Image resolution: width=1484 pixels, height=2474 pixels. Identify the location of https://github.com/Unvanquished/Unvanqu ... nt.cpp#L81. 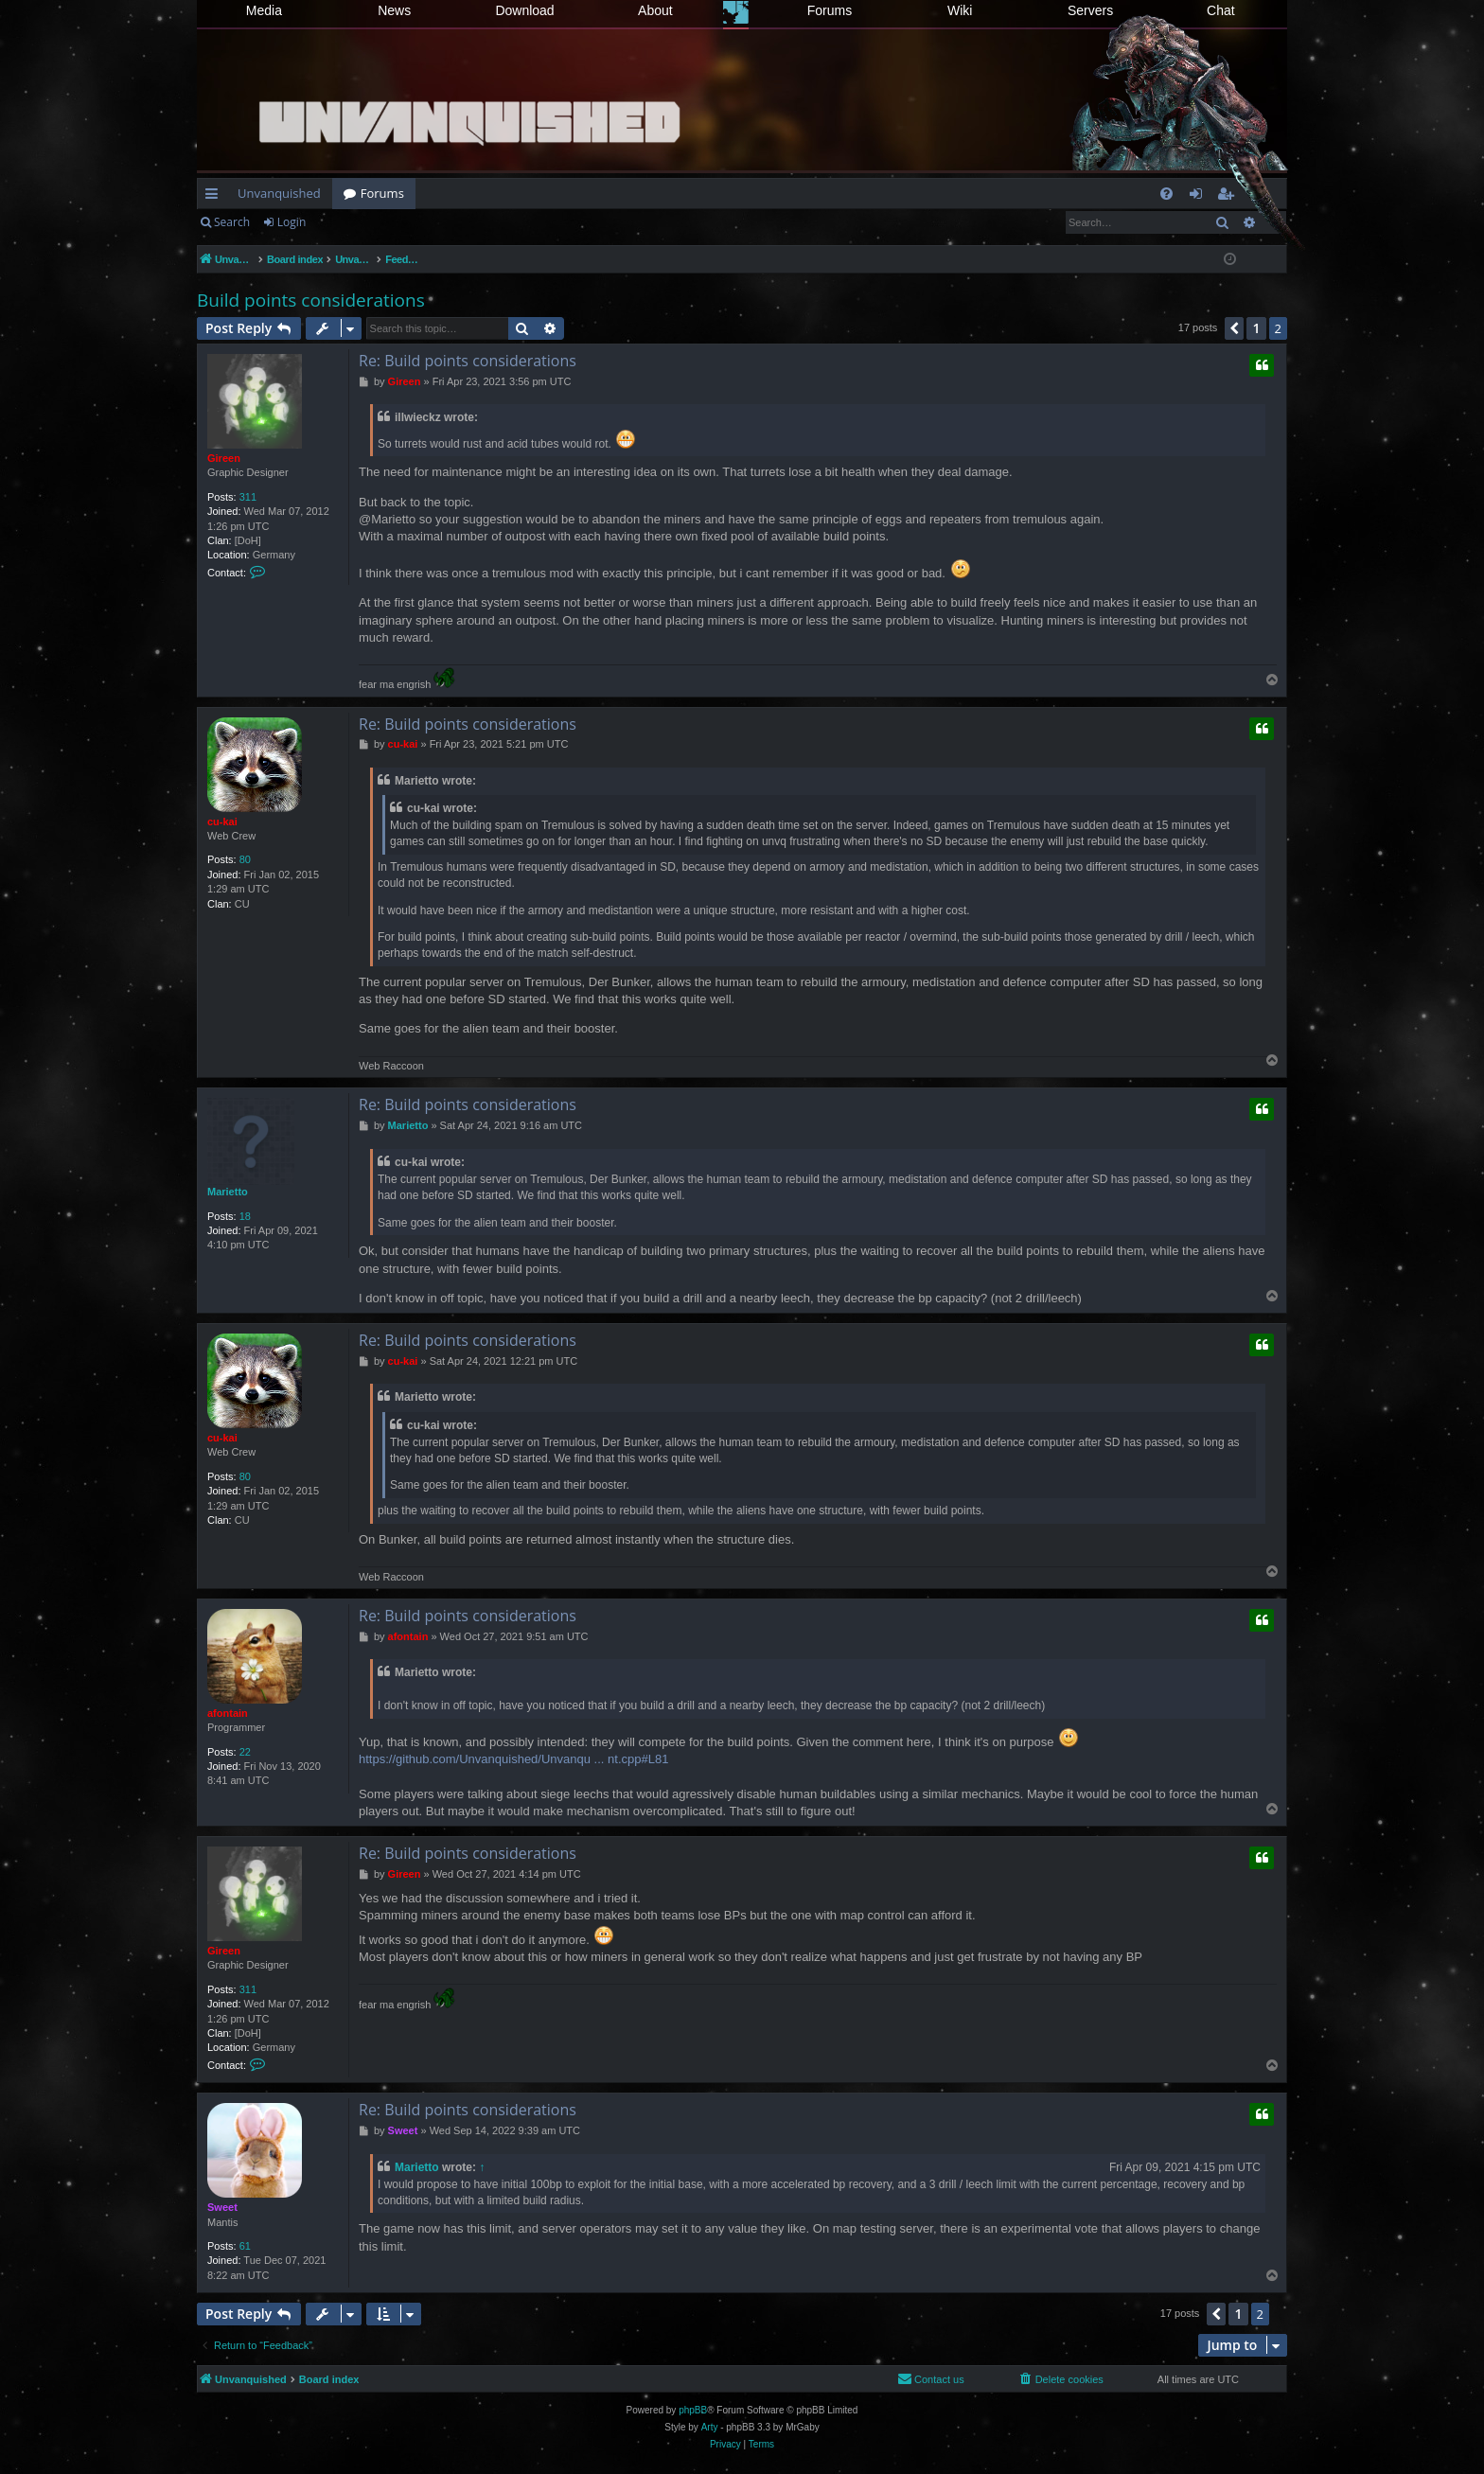
(513, 1759).